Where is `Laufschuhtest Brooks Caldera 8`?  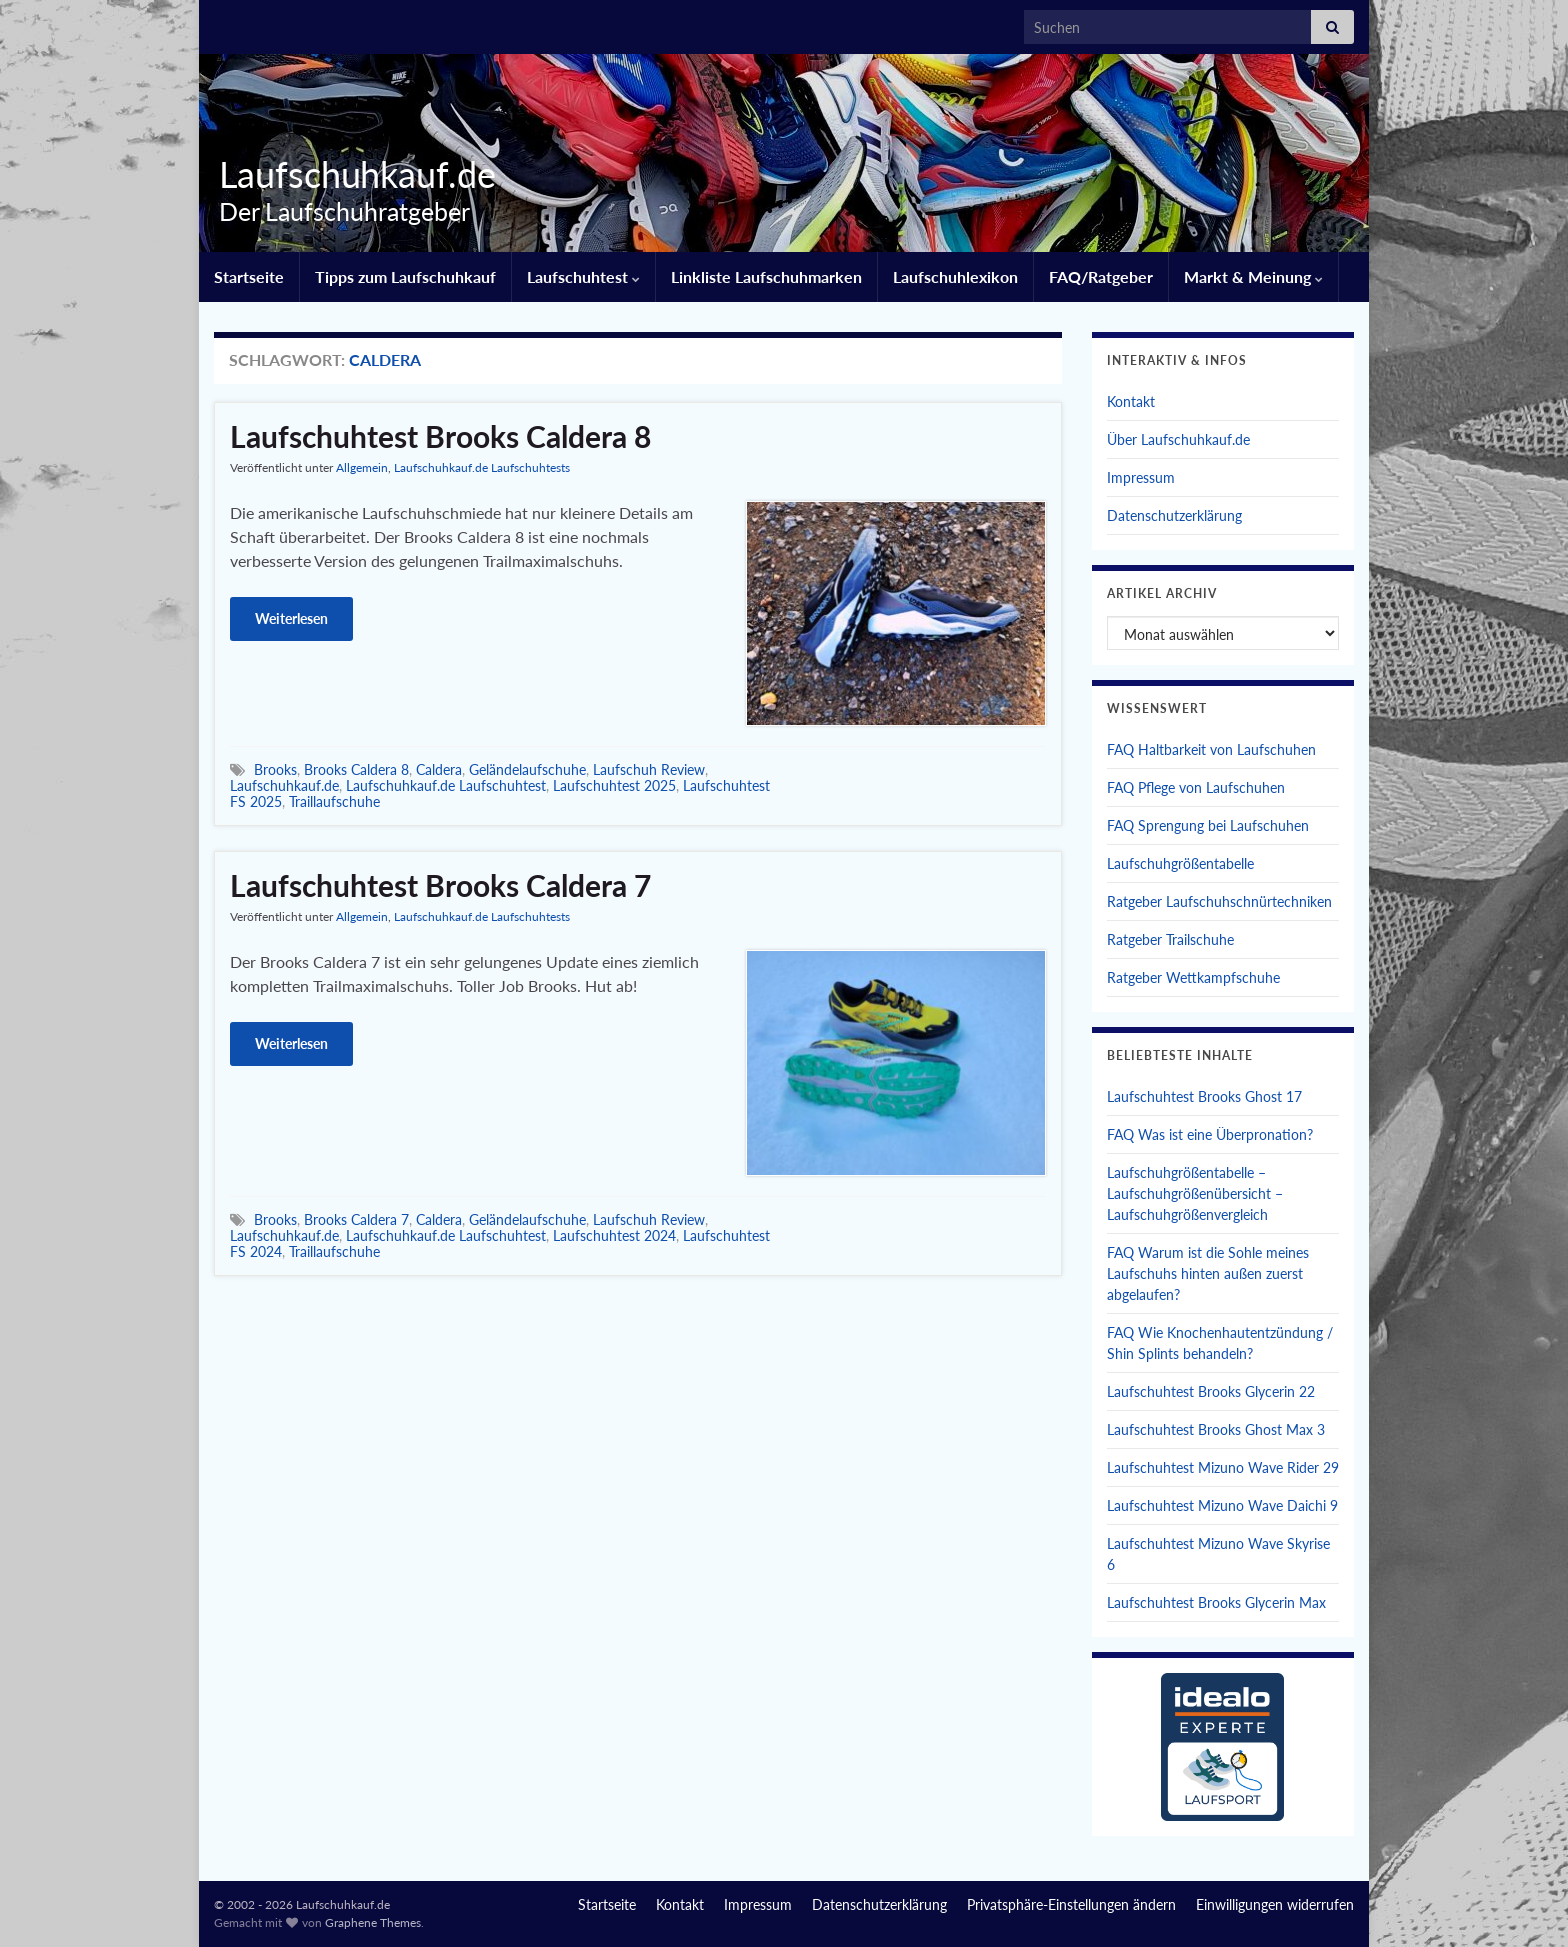 Laufschuhtest Brooks Caldera 8 is located at coordinates (440, 436).